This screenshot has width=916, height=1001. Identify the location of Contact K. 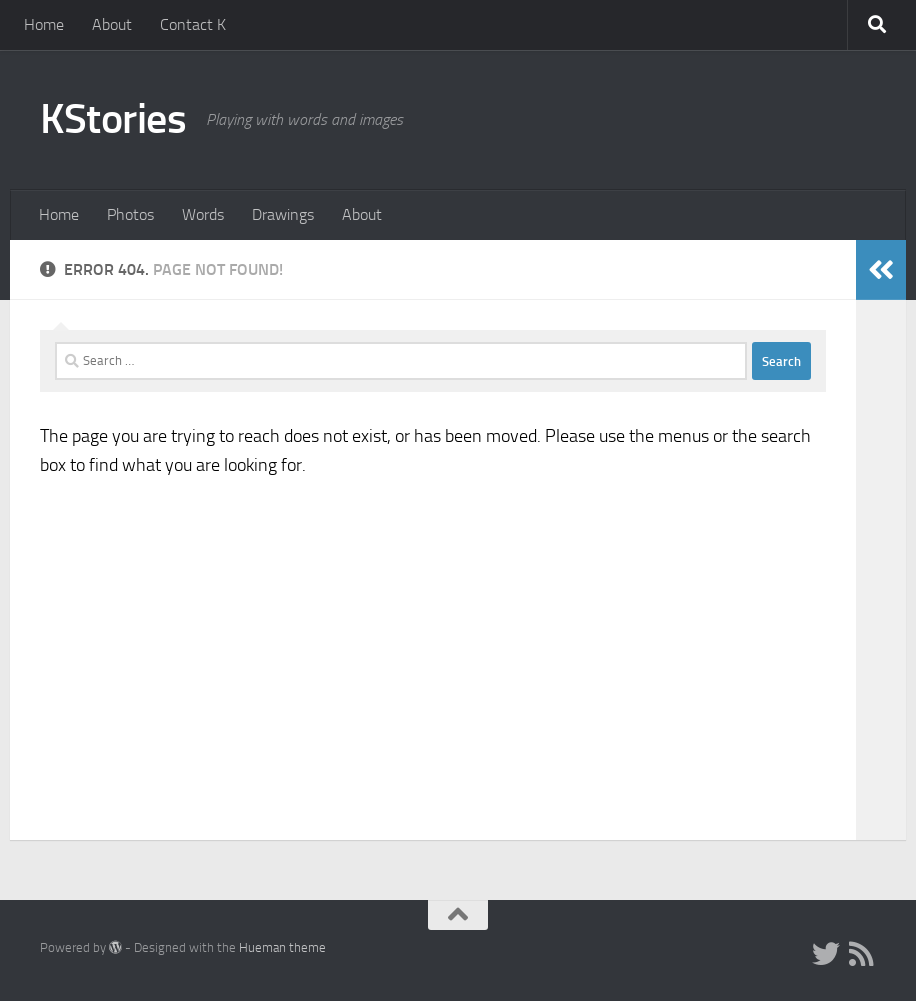
(193, 24).